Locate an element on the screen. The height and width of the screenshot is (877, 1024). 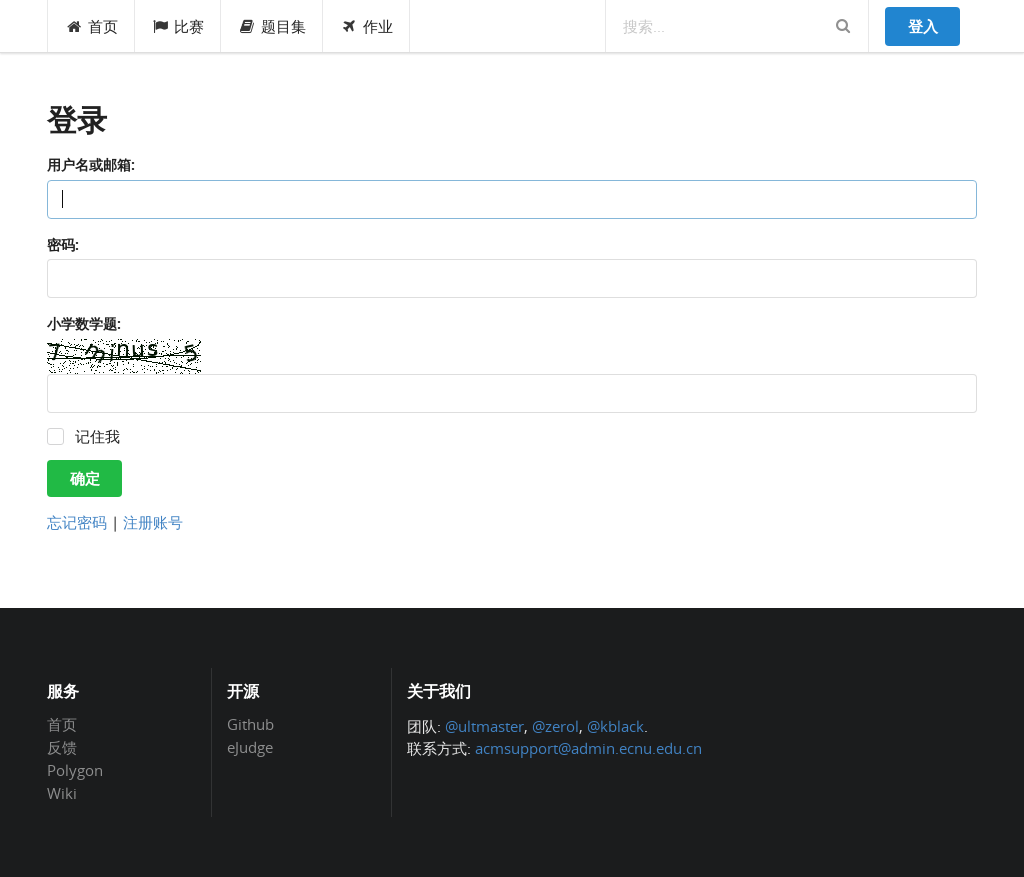
Polygon is located at coordinates (75, 770).